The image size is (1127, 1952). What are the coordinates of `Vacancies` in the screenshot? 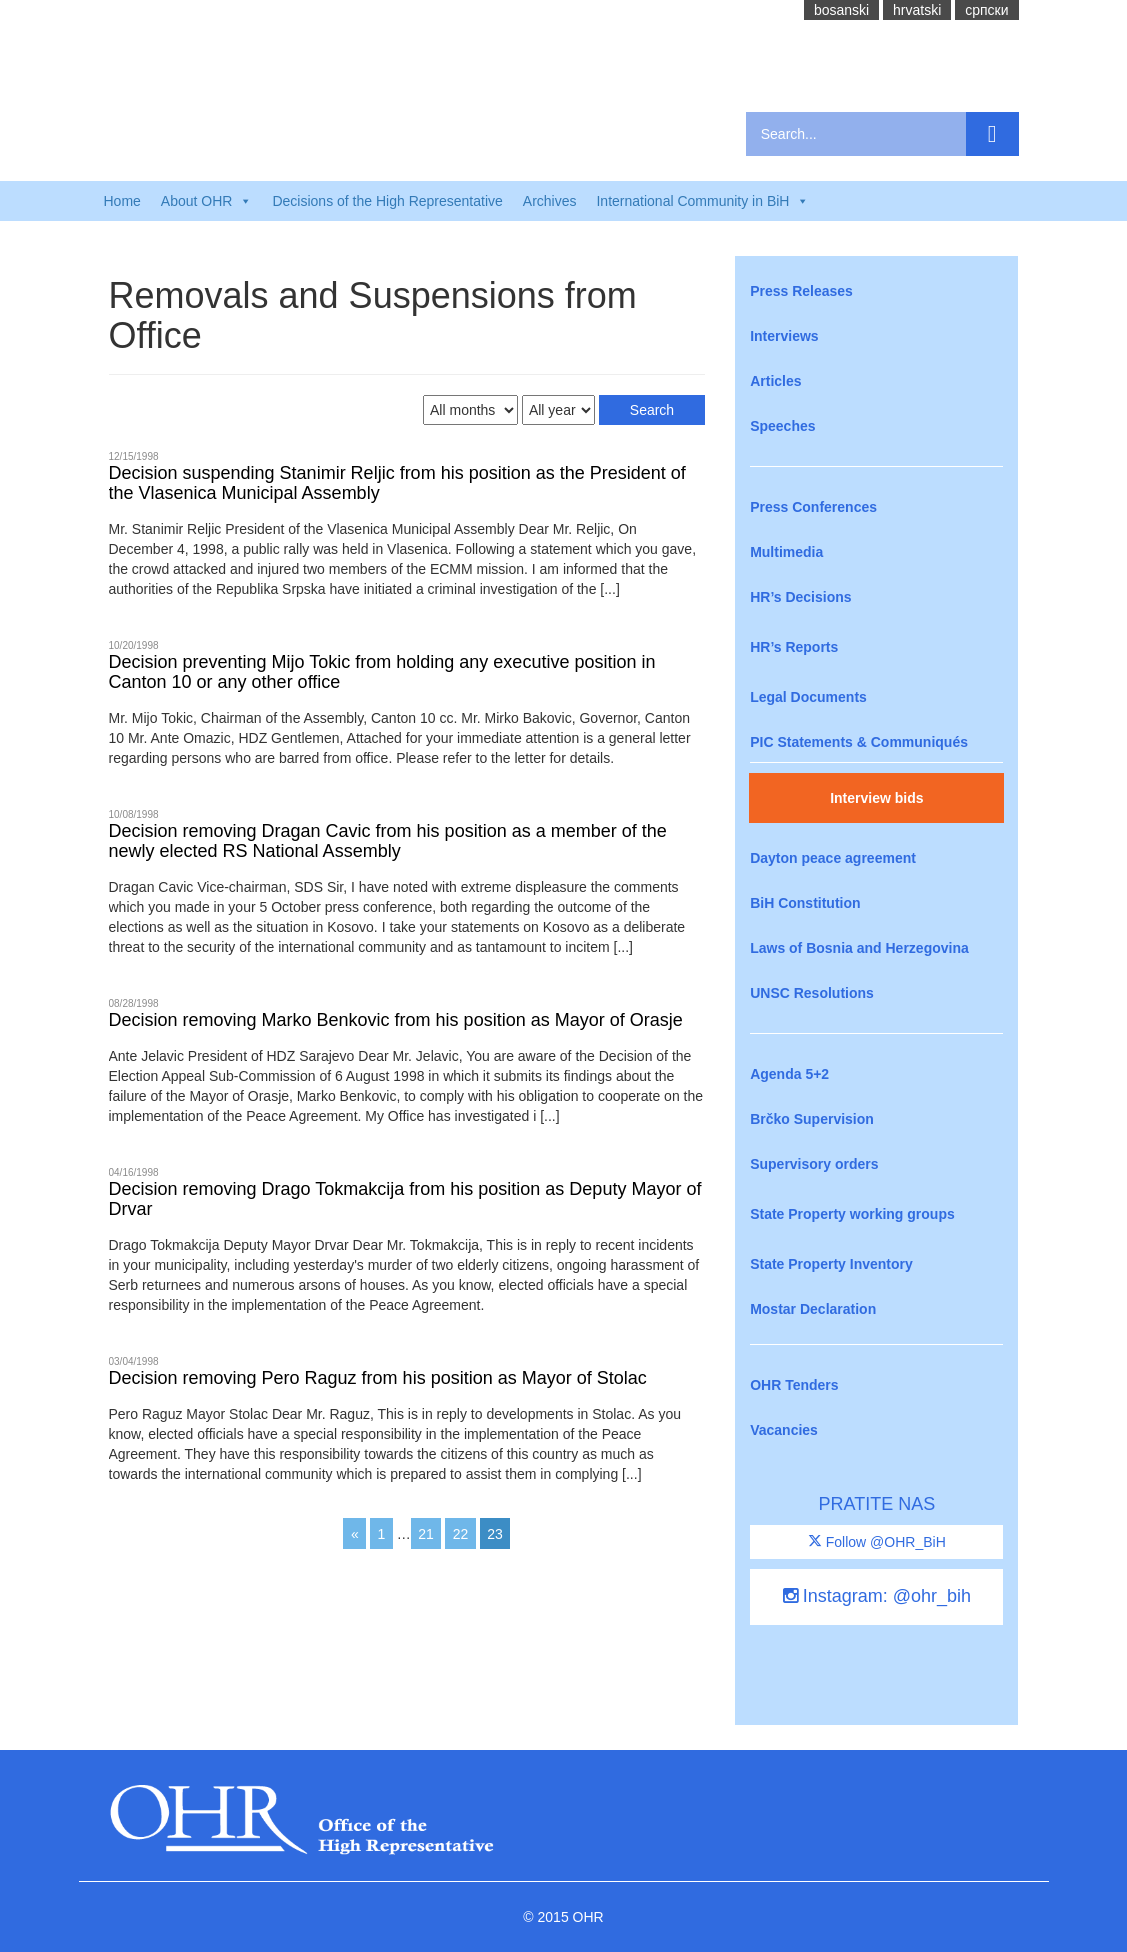 It's located at (784, 1430).